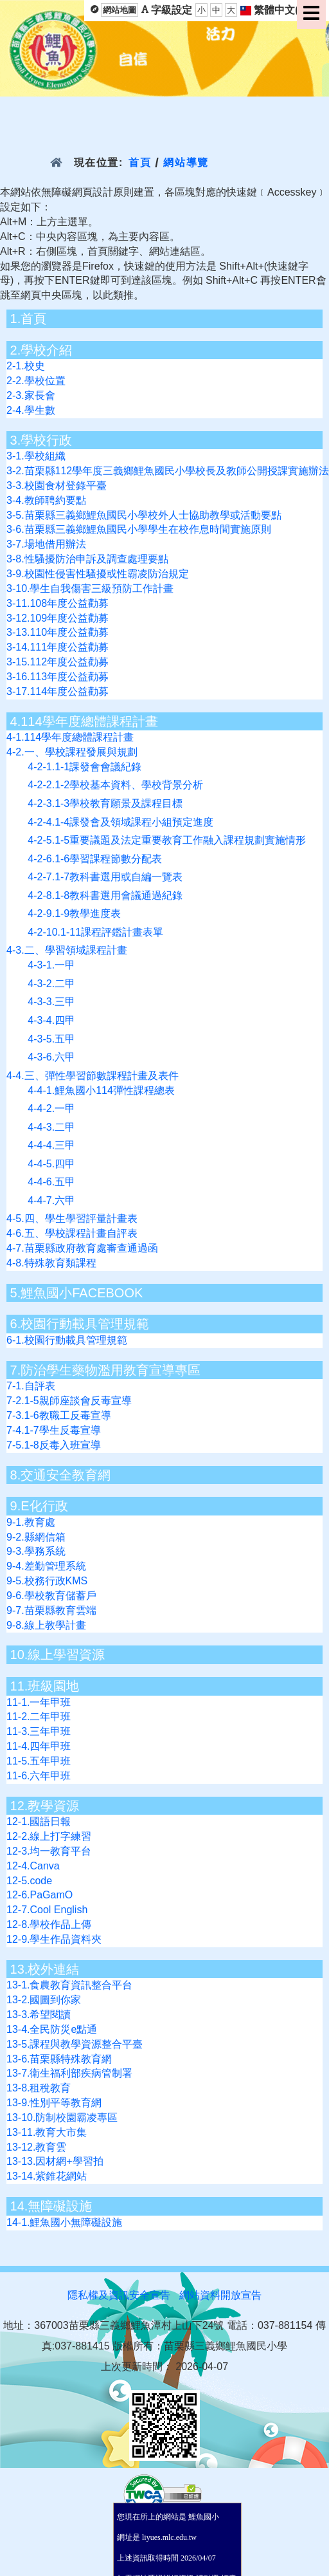 The image size is (329, 2576). I want to click on 4-2-6.1-6學習課程節數分配表, so click(95, 858).